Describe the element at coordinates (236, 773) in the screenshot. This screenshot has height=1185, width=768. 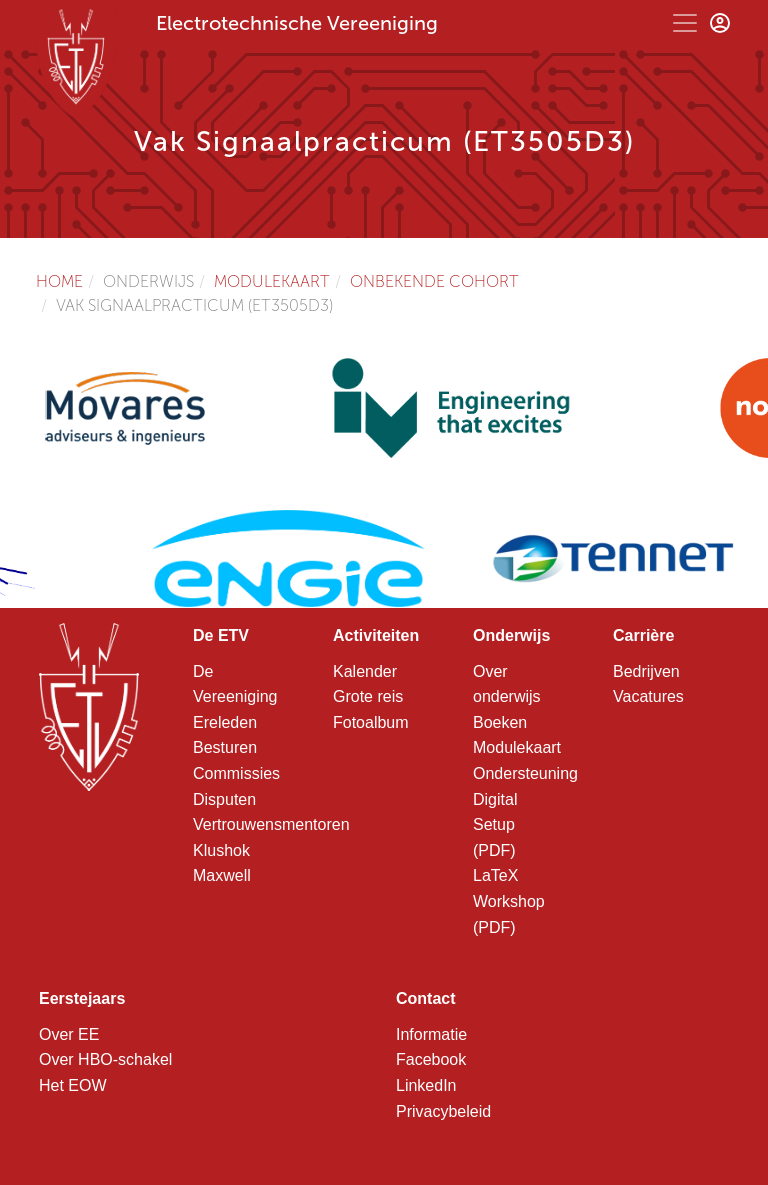
I see `Commissies` at that location.